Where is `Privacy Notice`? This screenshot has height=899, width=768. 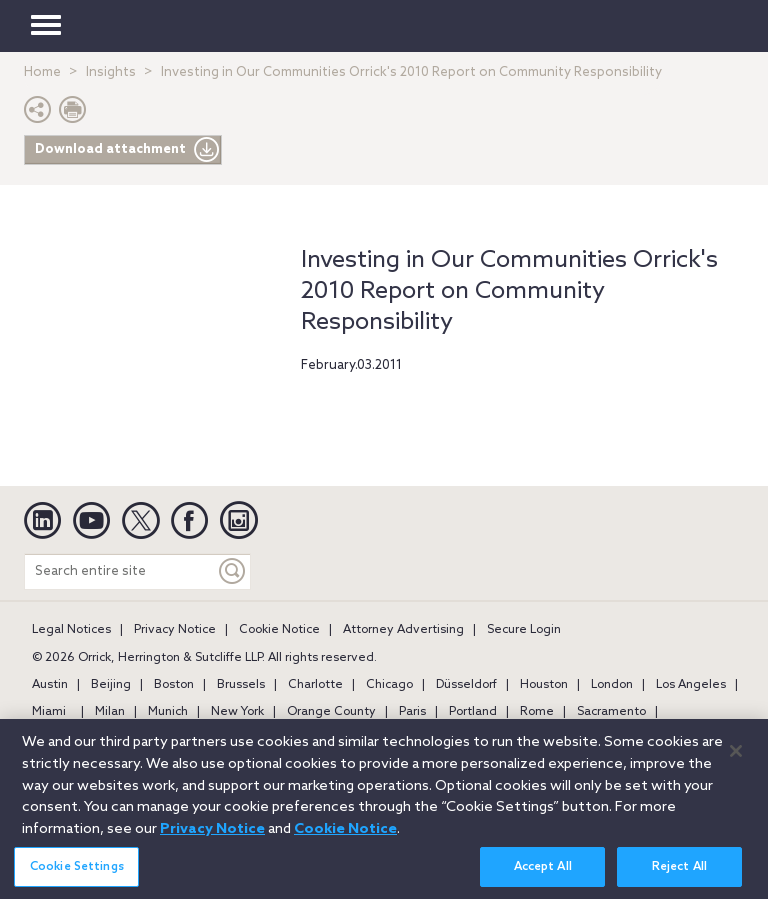
Privacy Notice is located at coordinates (175, 630).